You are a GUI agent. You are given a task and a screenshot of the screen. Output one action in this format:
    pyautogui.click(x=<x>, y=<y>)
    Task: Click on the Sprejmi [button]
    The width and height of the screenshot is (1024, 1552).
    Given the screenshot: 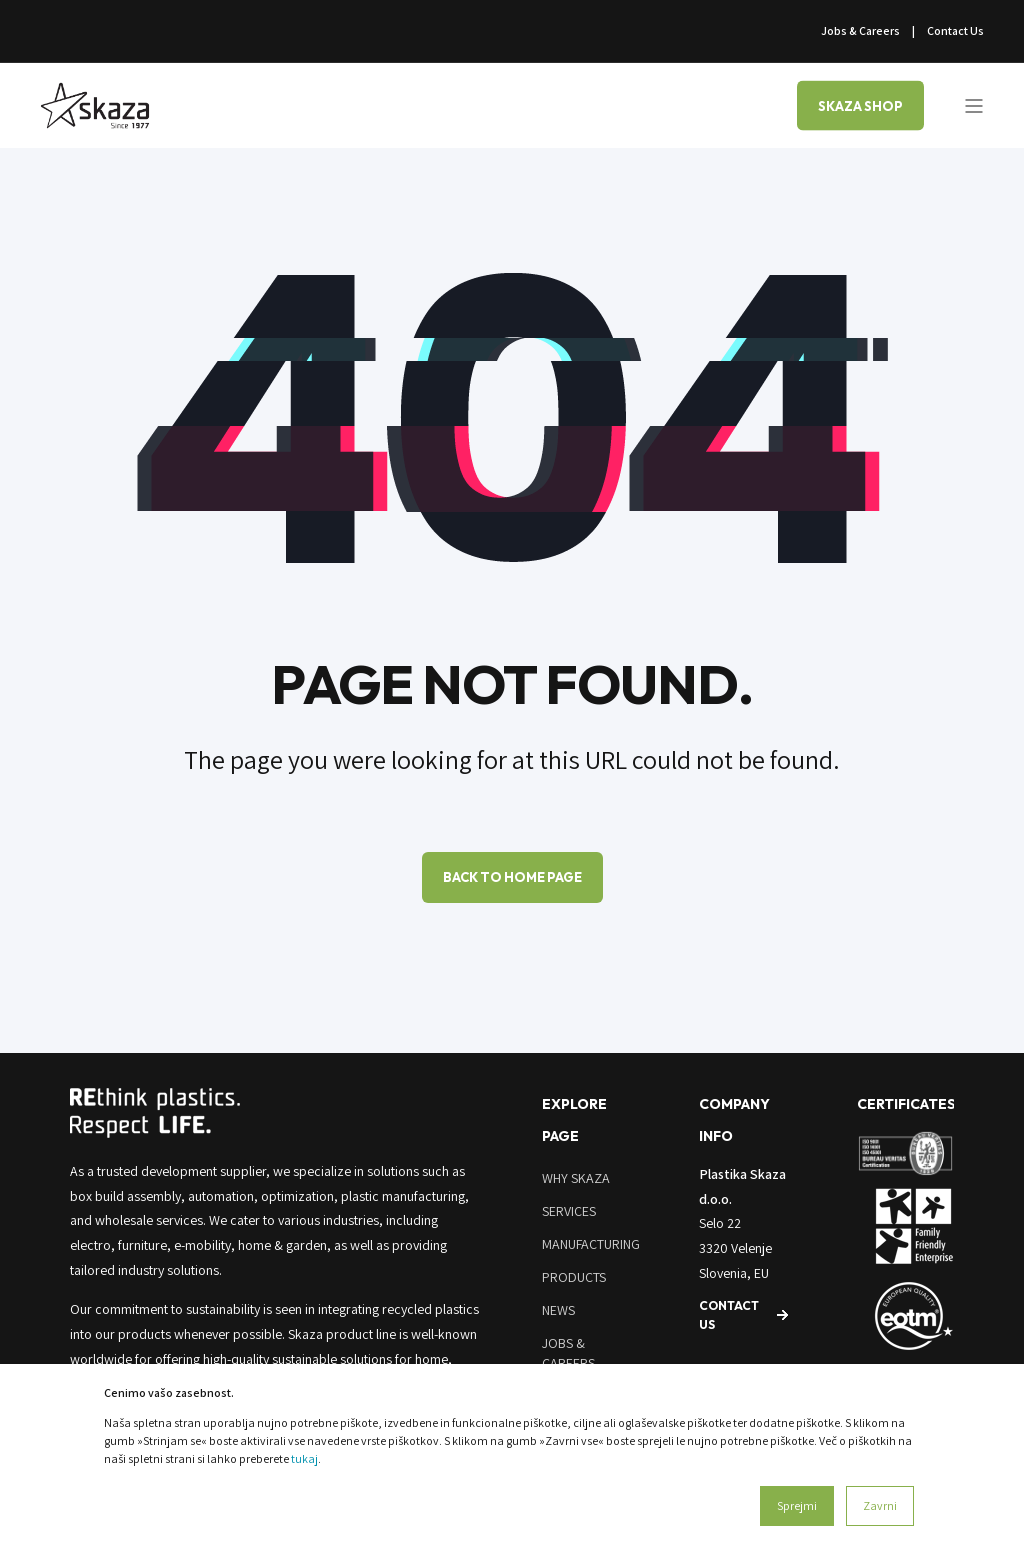 What is the action you would take?
    pyautogui.click(x=797, y=1505)
    